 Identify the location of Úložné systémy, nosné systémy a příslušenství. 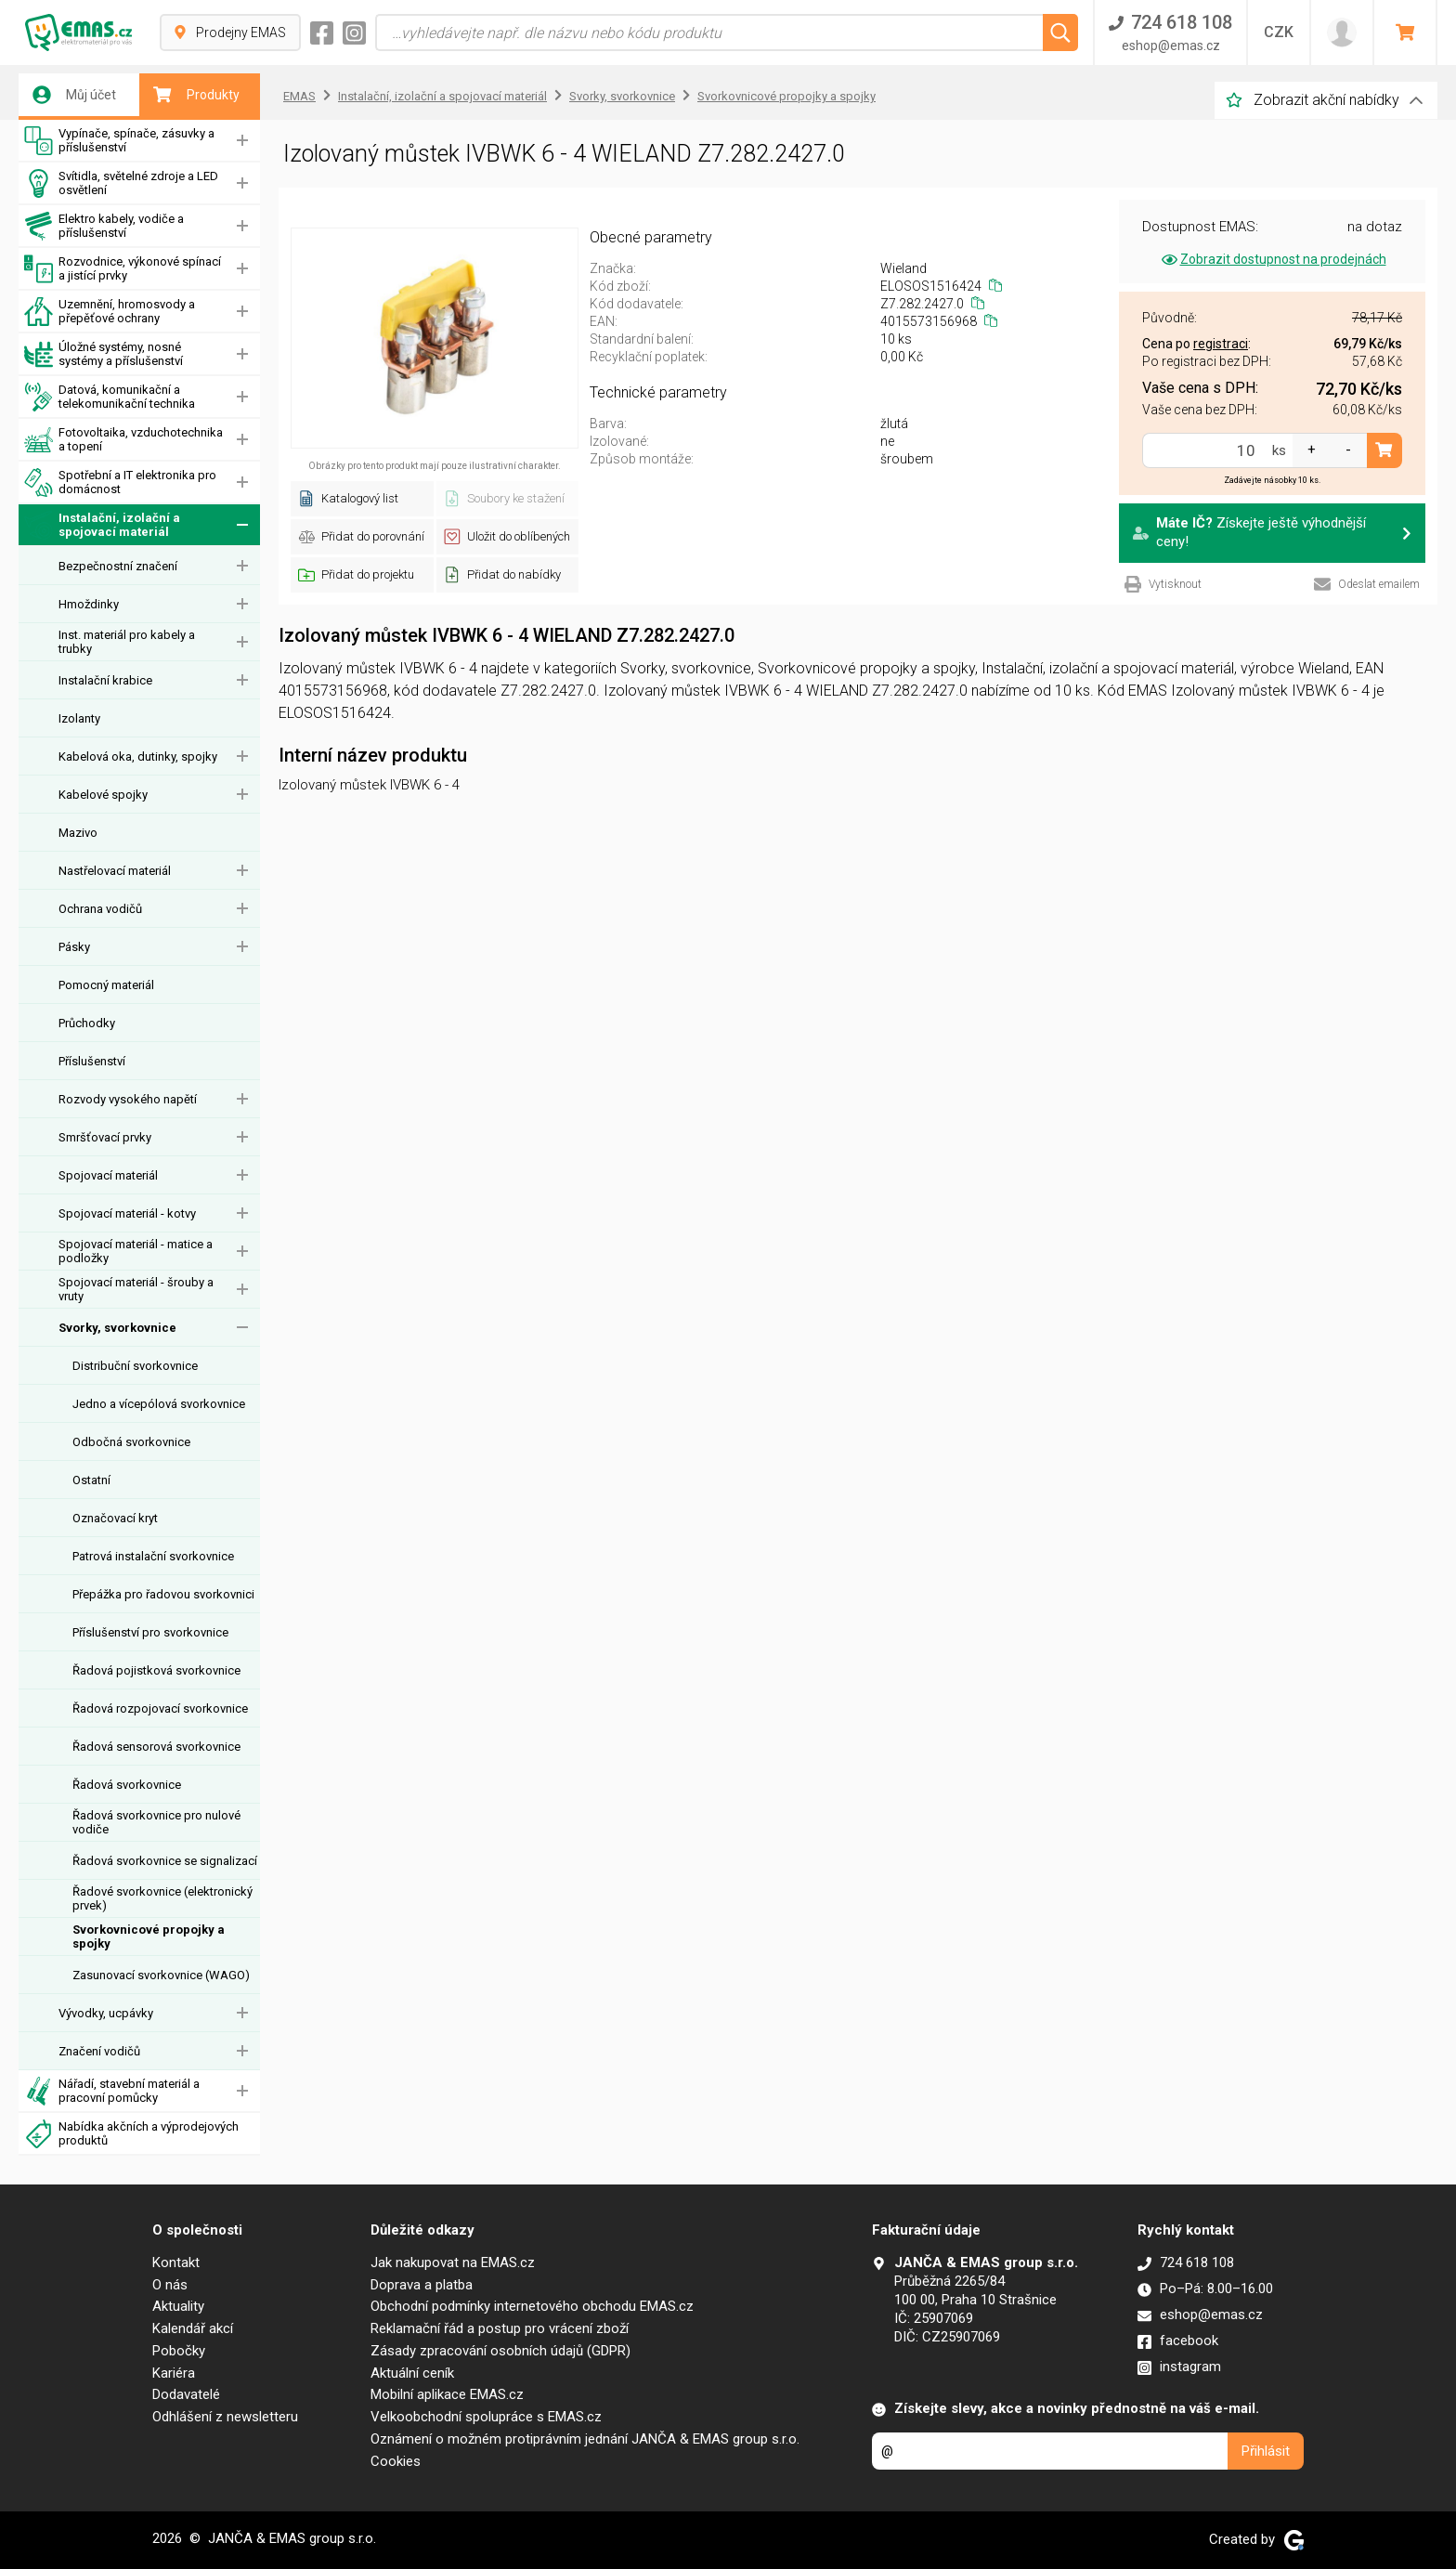
(103, 354).